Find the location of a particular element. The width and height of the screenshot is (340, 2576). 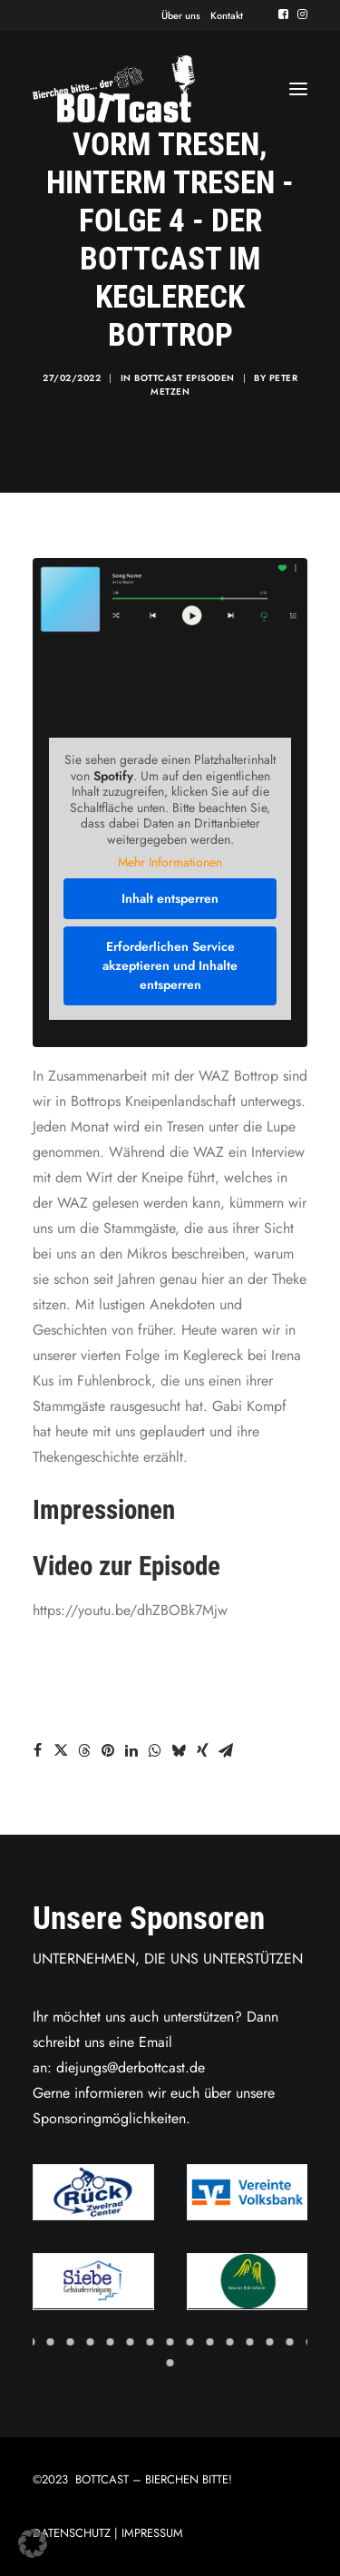

[Slide 4] is located at coordinates (91, 2341).